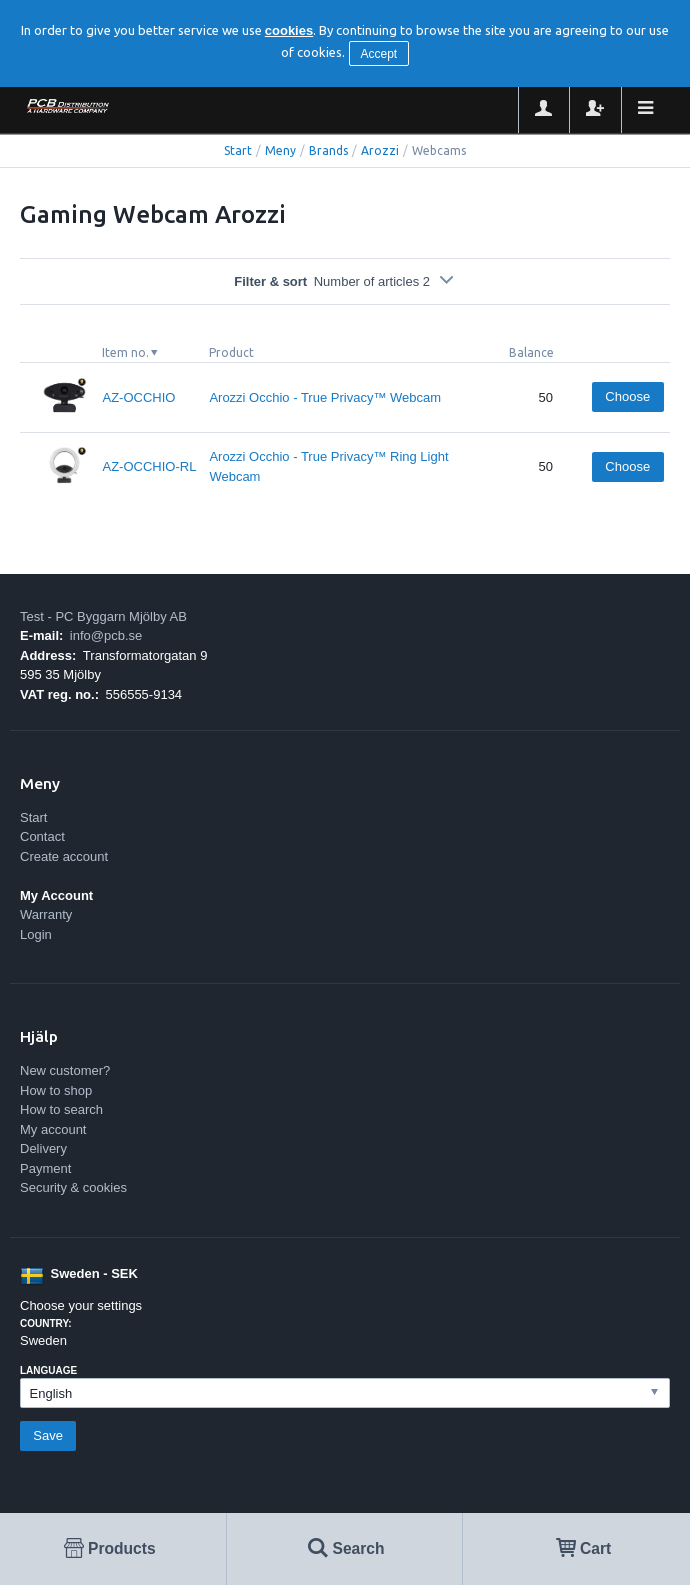 The height and width of the screenshot is (1585, 690). What do you see at coordinates (238, 150) in the screenshot?
I see `Start` at bounding box center [238, 150].